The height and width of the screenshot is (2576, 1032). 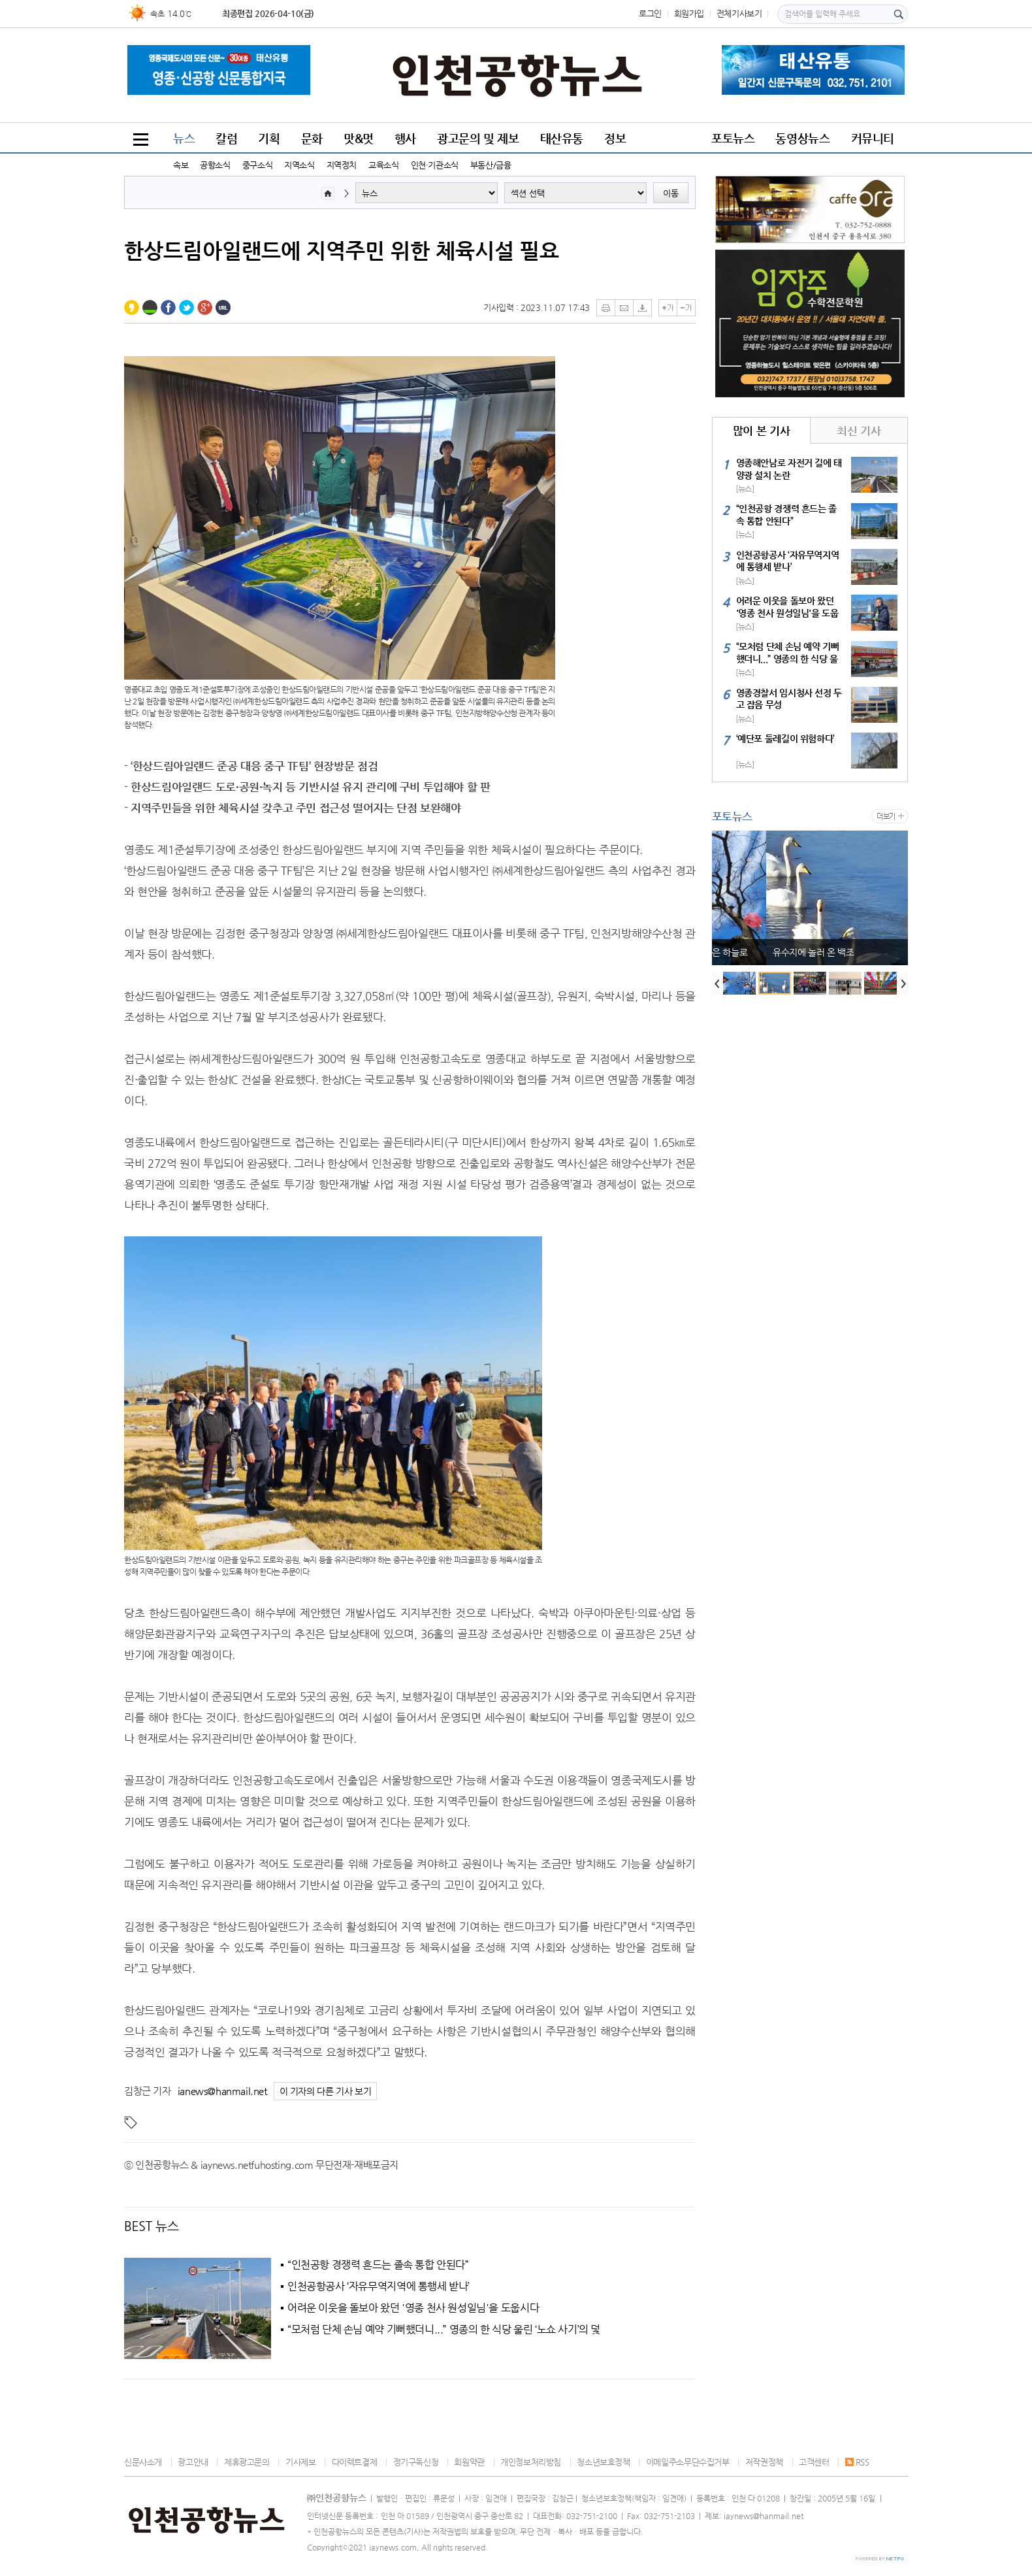 What do you see at coordinates (603, 2462) in the screenshot?
I see `청소년보호정책` at bounding box center [603, 2462].